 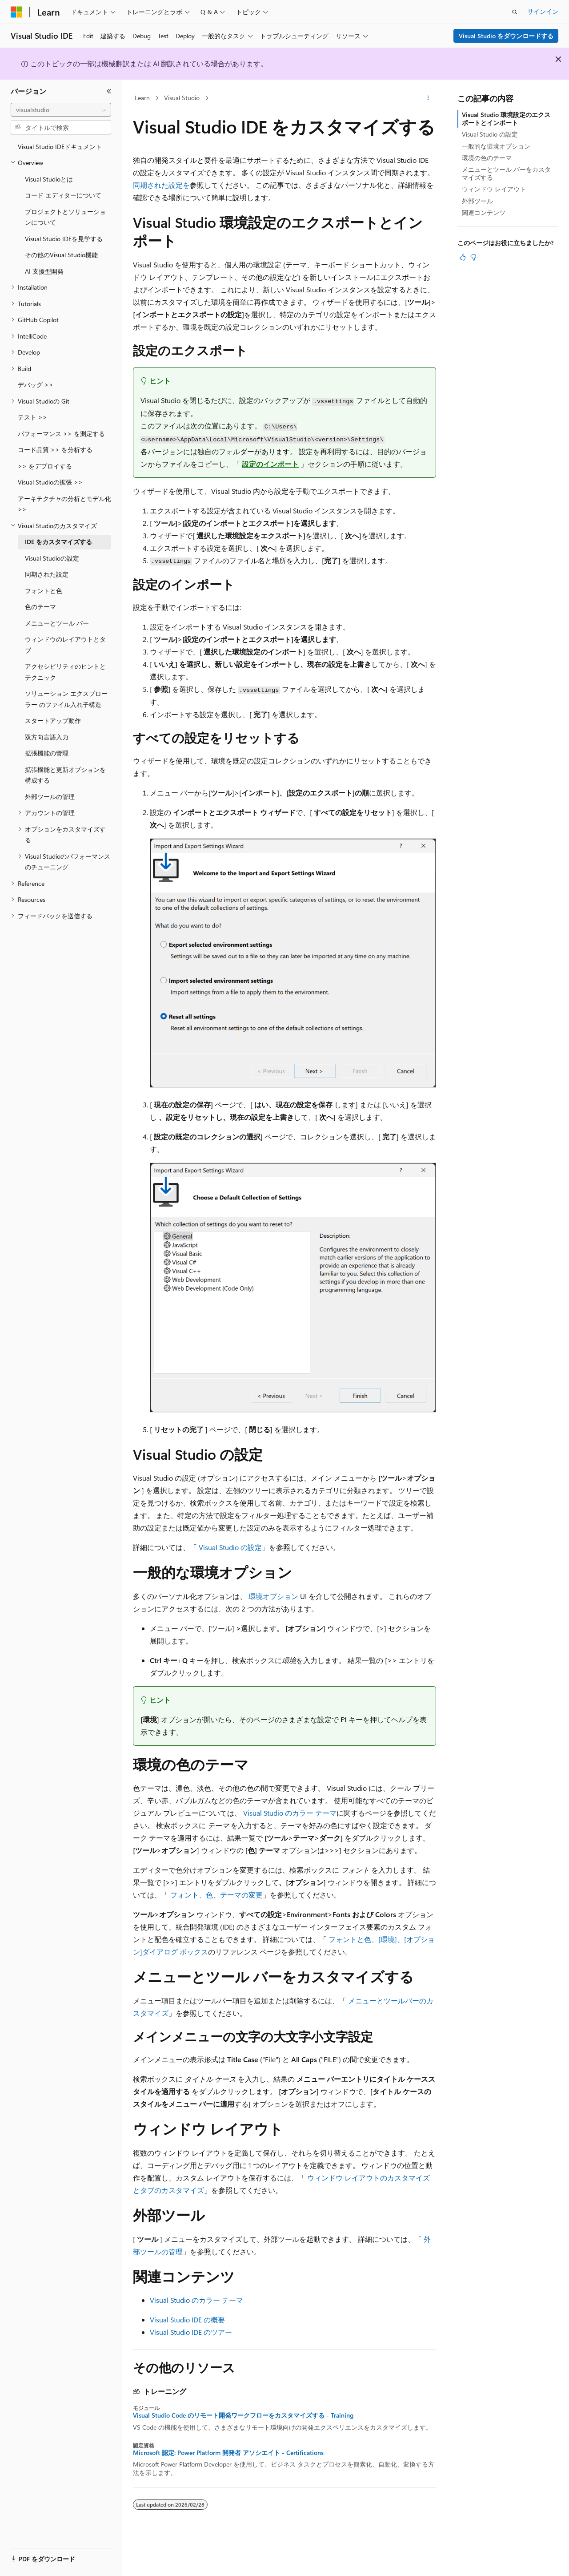 What do you see at coordinates (60, 146) in the screenshot?
I see `Visual Studio IDEドキュメント [treeitem]` at bounding box center [60, 146].